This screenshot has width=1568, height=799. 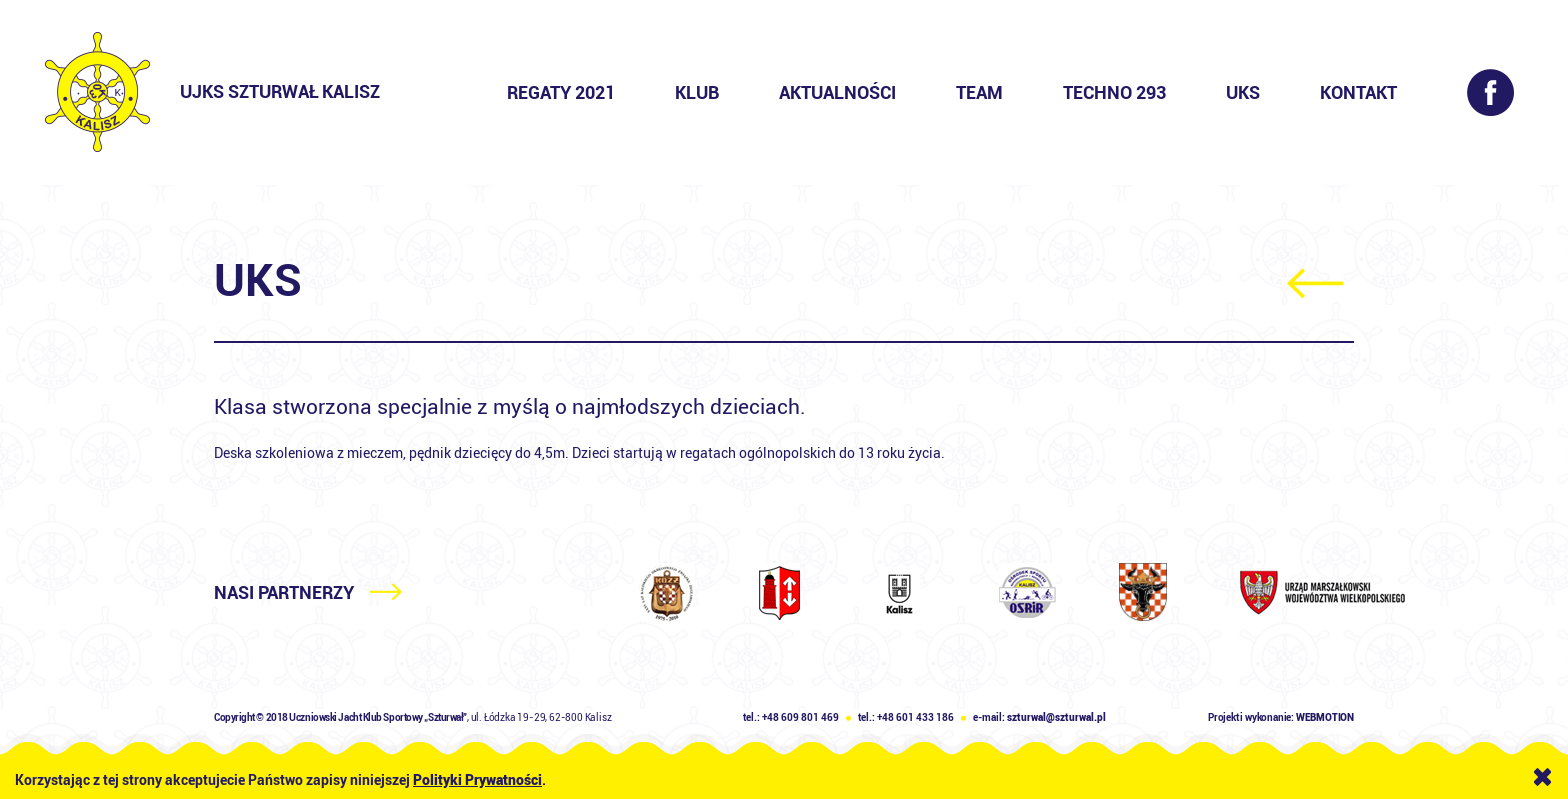 What do you see at coordinates (1114, 92) in the screenshot?
I see `Techno 293` at bounding box center [1114, 92].